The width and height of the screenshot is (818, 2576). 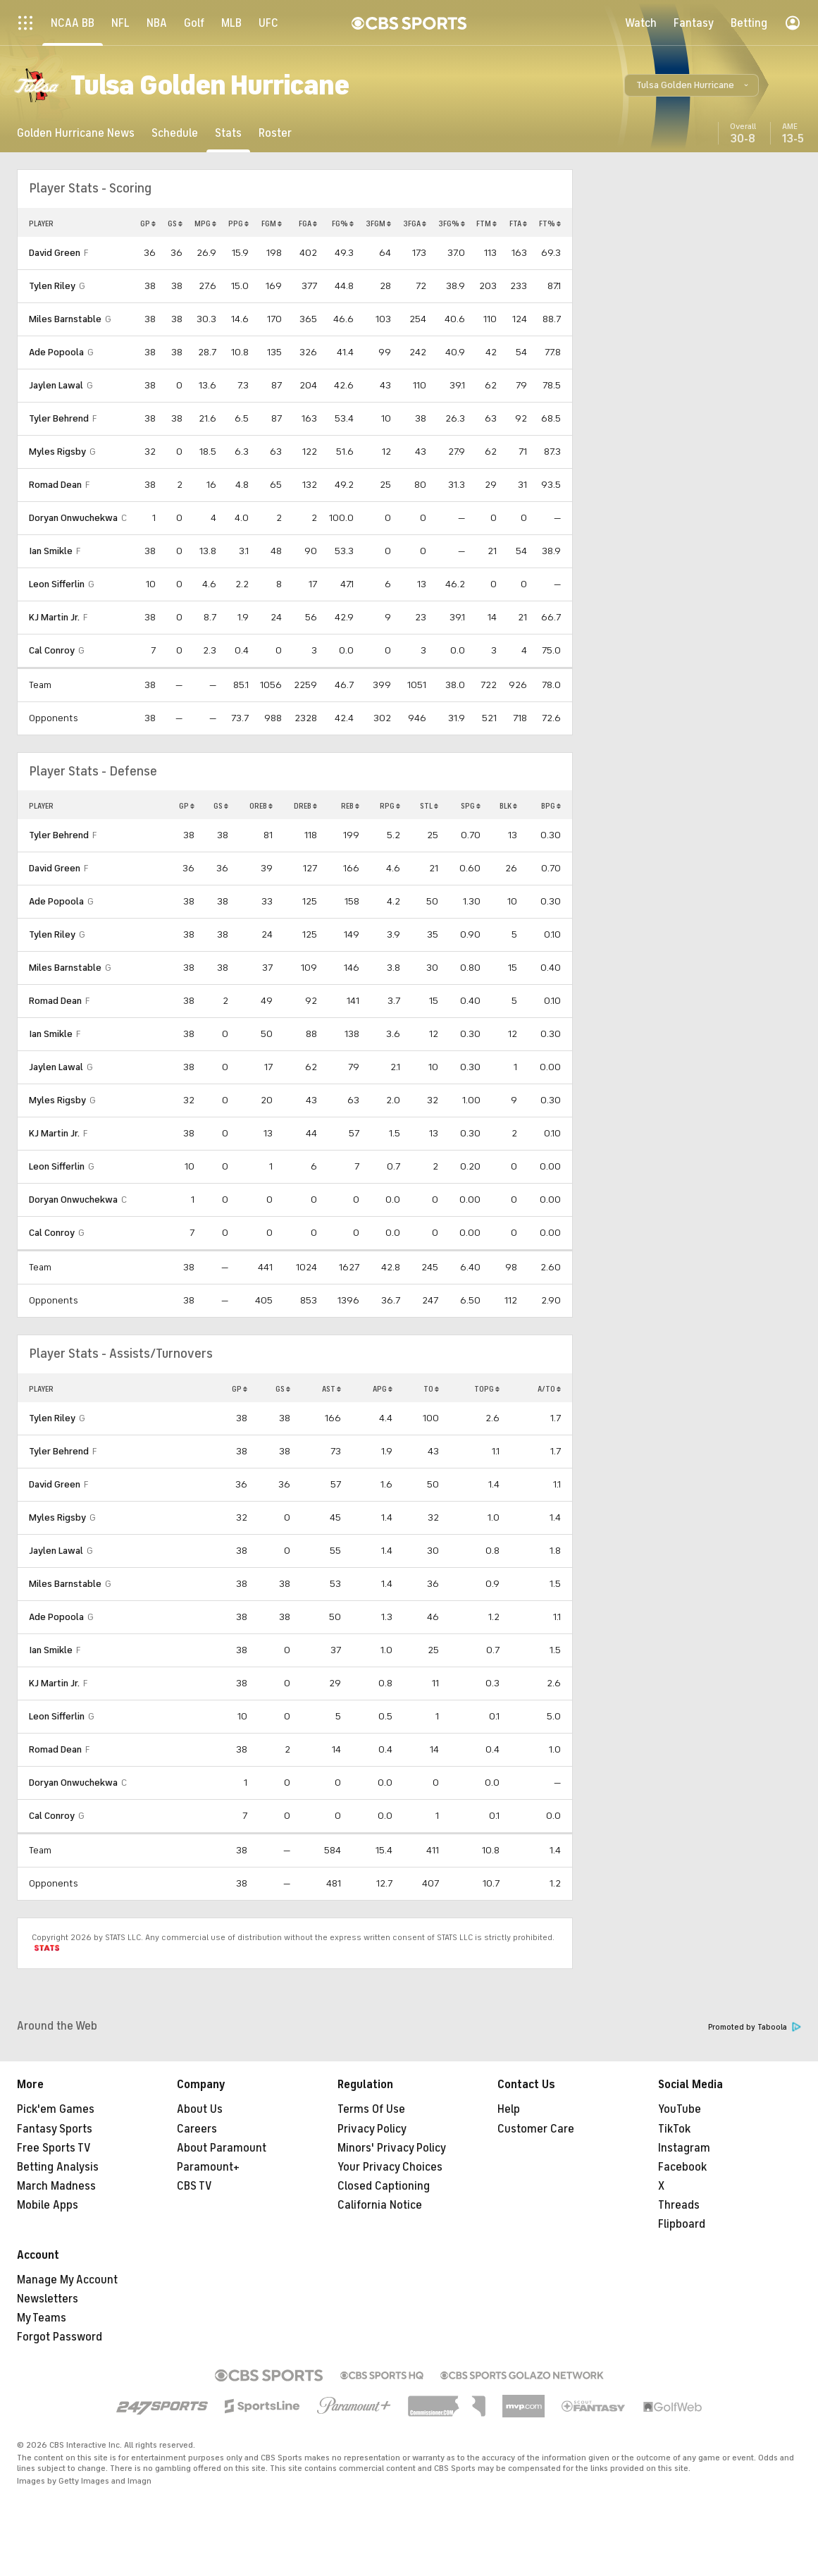 What do you see at coordinates (54, 2148) in the screenshot?
I see `Free Sports TV` at bounding box center [54, 2148].